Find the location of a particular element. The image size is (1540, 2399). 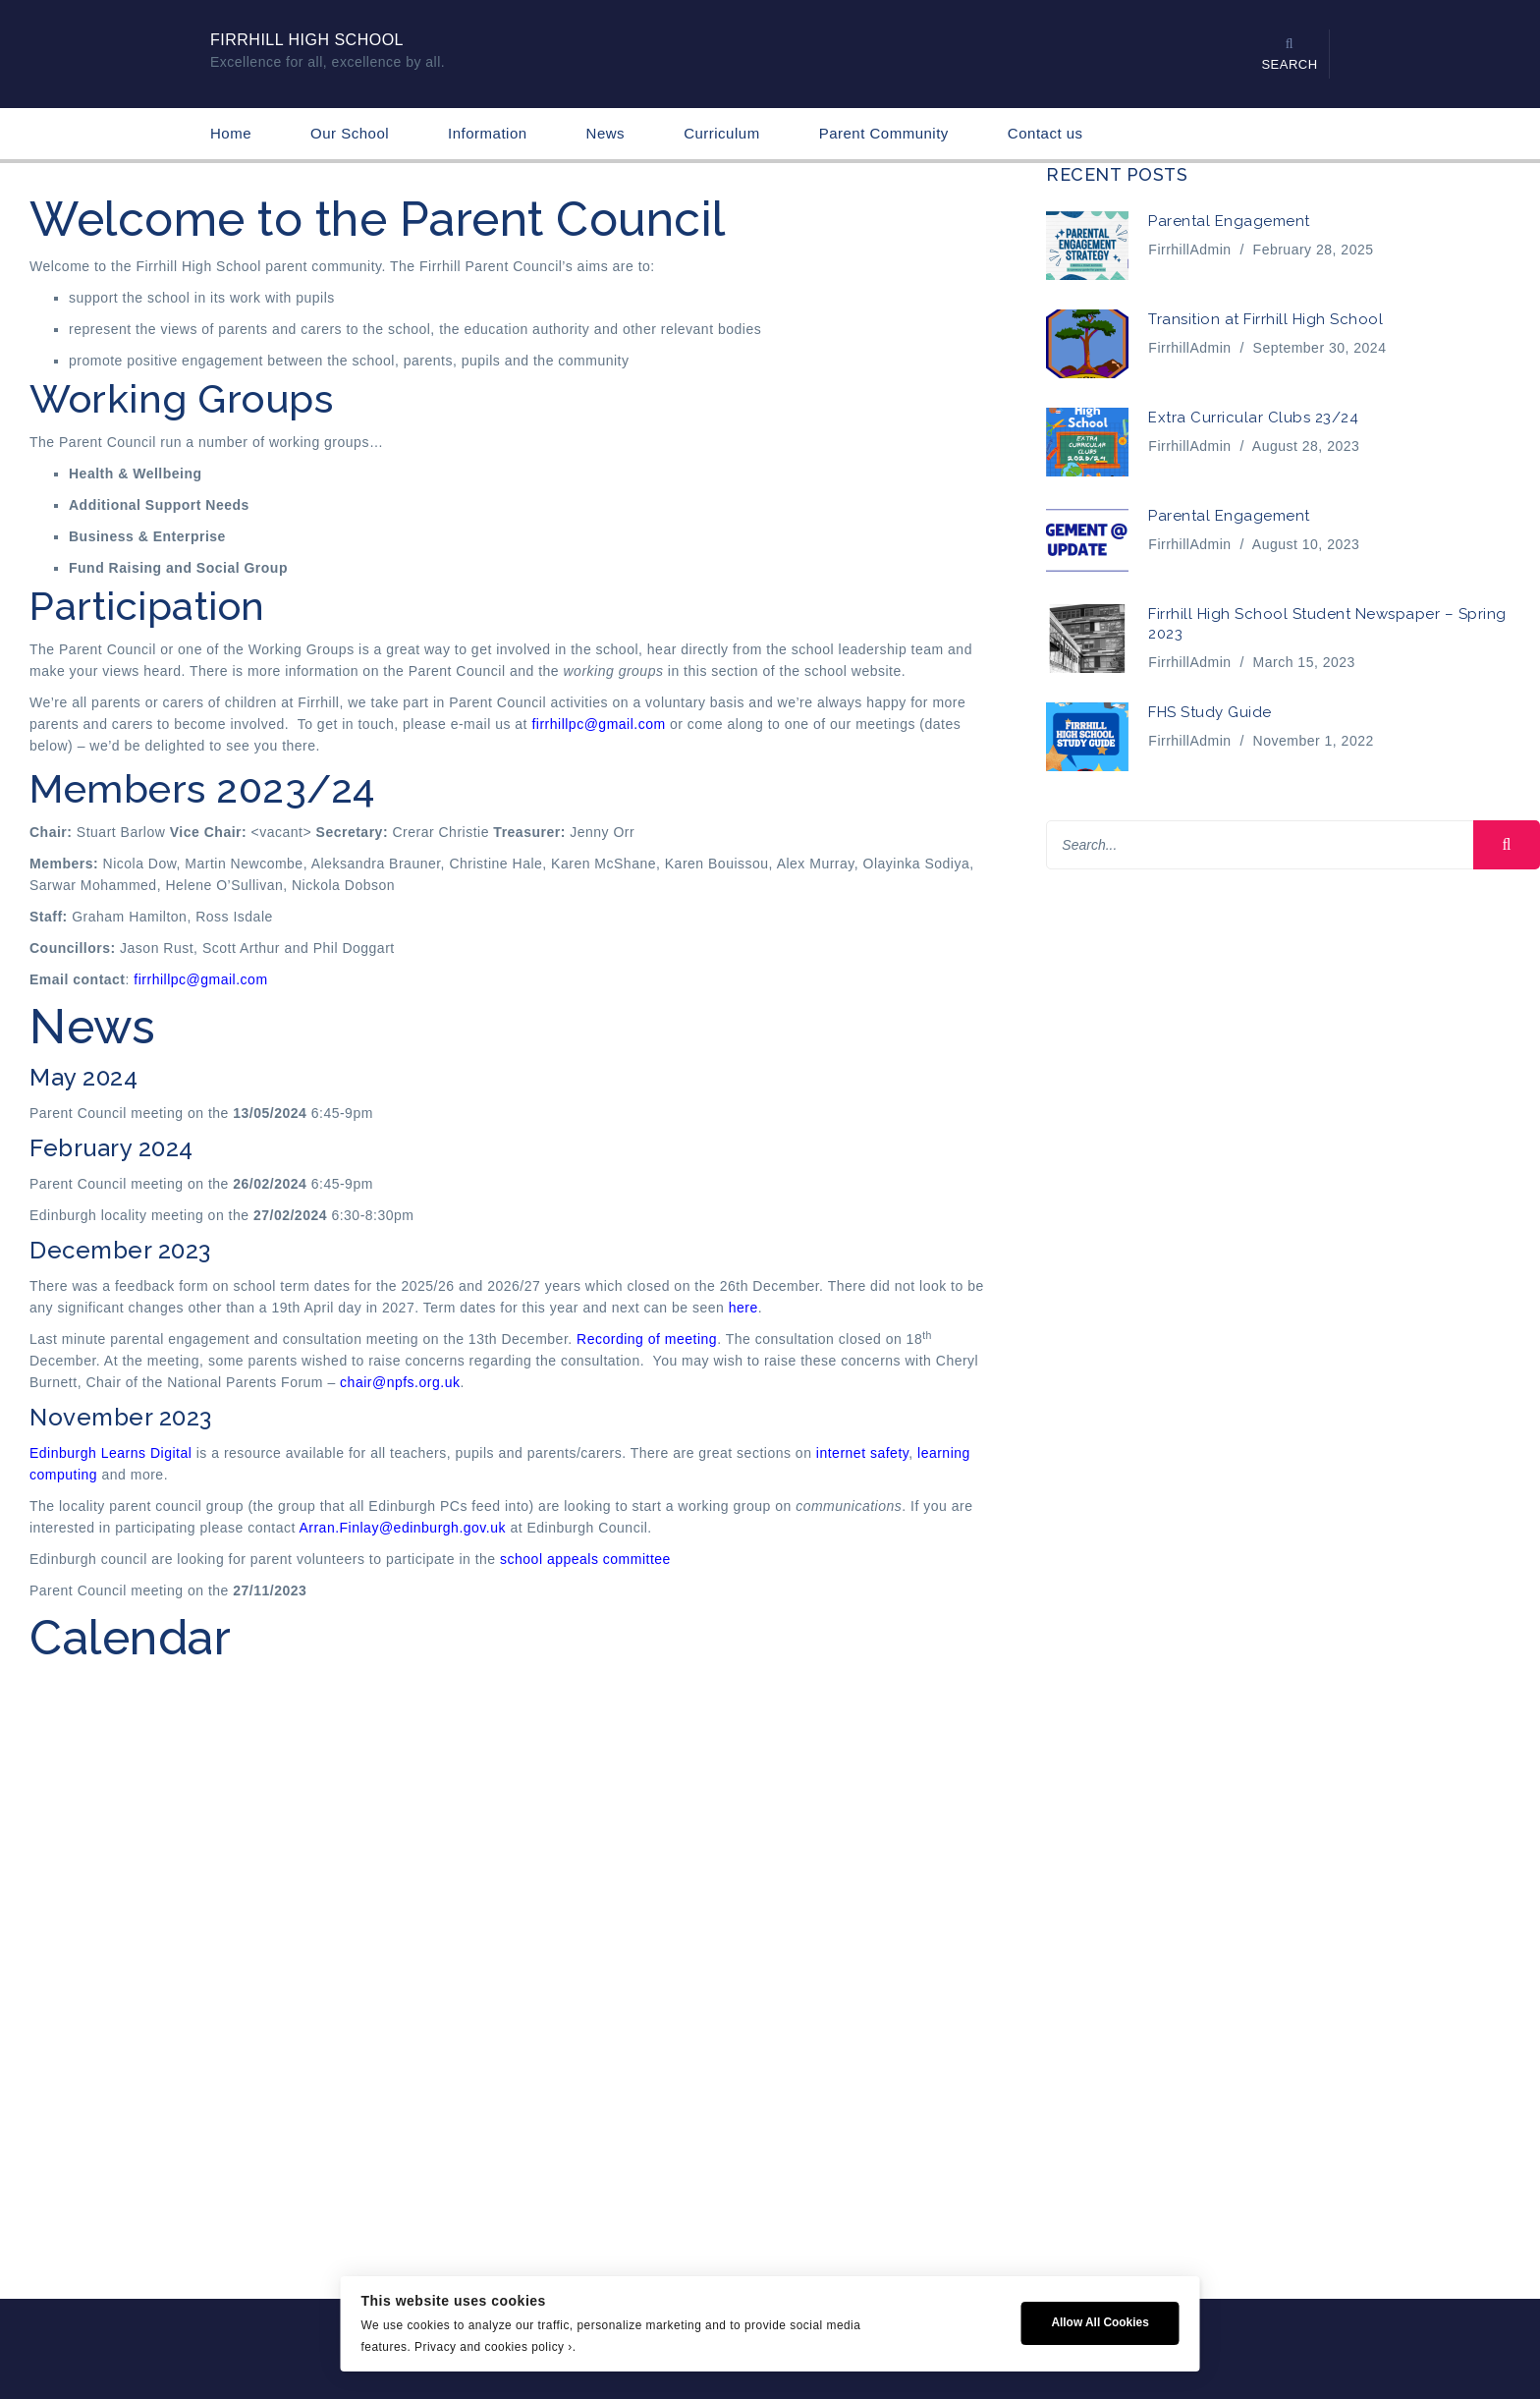

FirrhillAdmin is located at coordinates (1189, 249).